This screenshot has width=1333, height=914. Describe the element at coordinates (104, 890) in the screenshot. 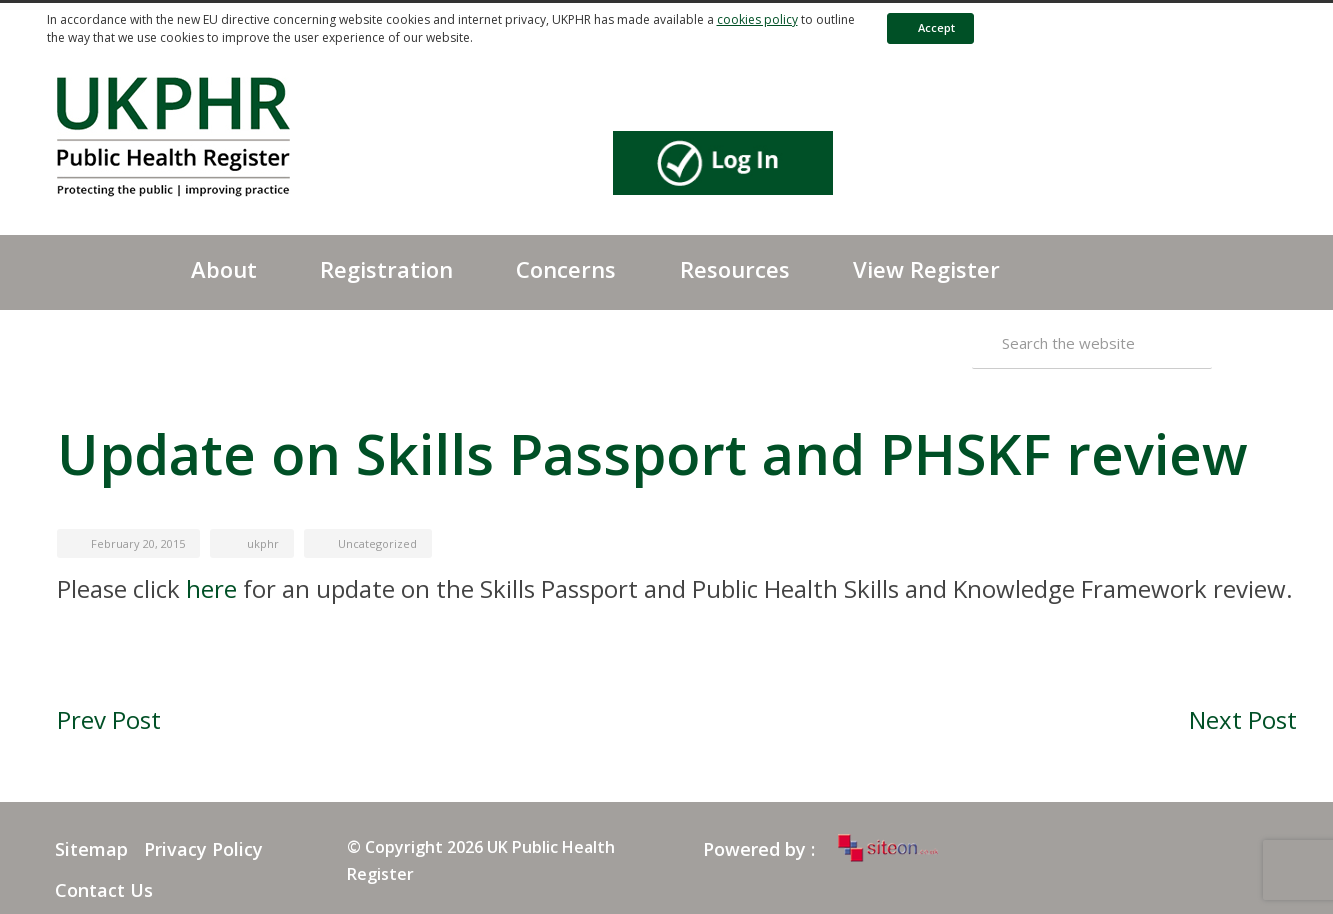

I see `Contact Us` at that location.